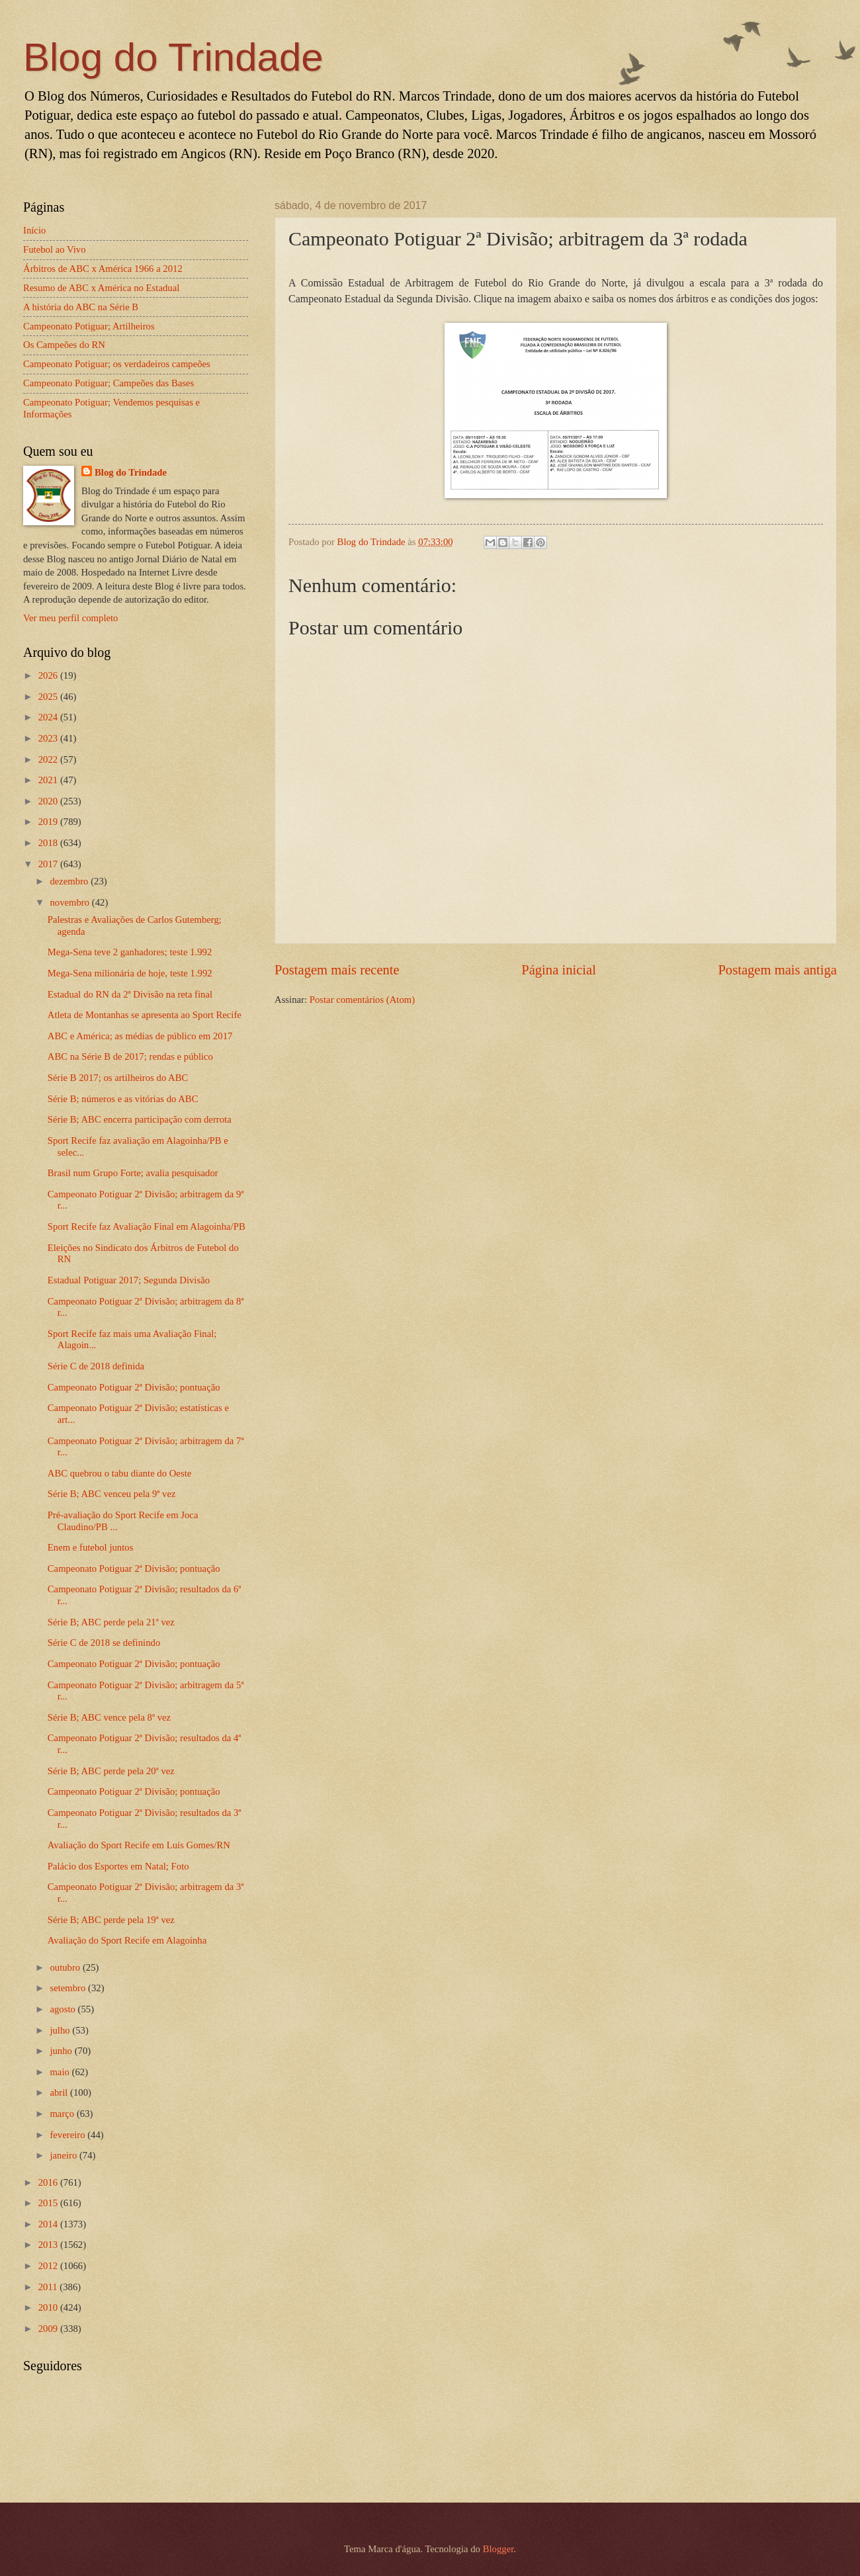  What do you see at coordinates (116, 364) in the screenshot?
I see `Campeonato Potiguar; os verdadeiros campeões` at bounding box center [116, 364].